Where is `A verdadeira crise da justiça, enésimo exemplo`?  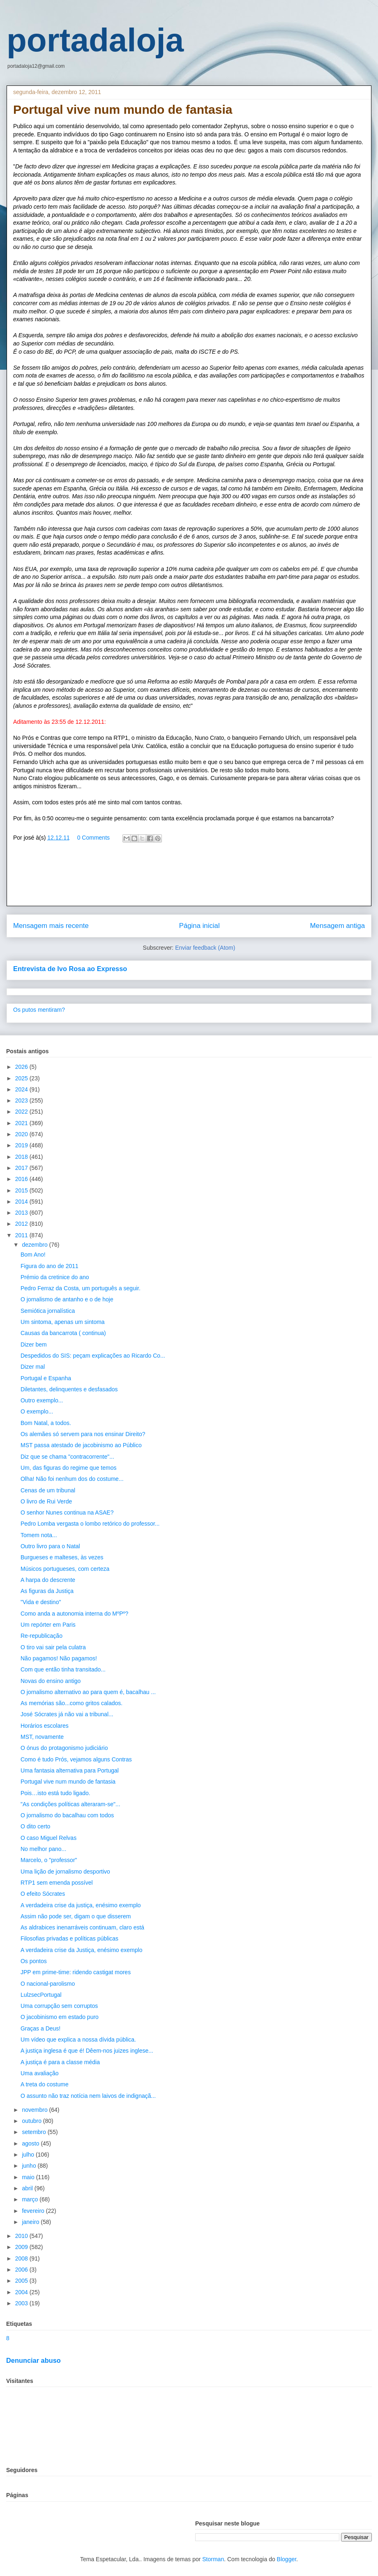
A verdadeira crise da justiça, enésimo exemplo is located at coordinates (81, 1905).